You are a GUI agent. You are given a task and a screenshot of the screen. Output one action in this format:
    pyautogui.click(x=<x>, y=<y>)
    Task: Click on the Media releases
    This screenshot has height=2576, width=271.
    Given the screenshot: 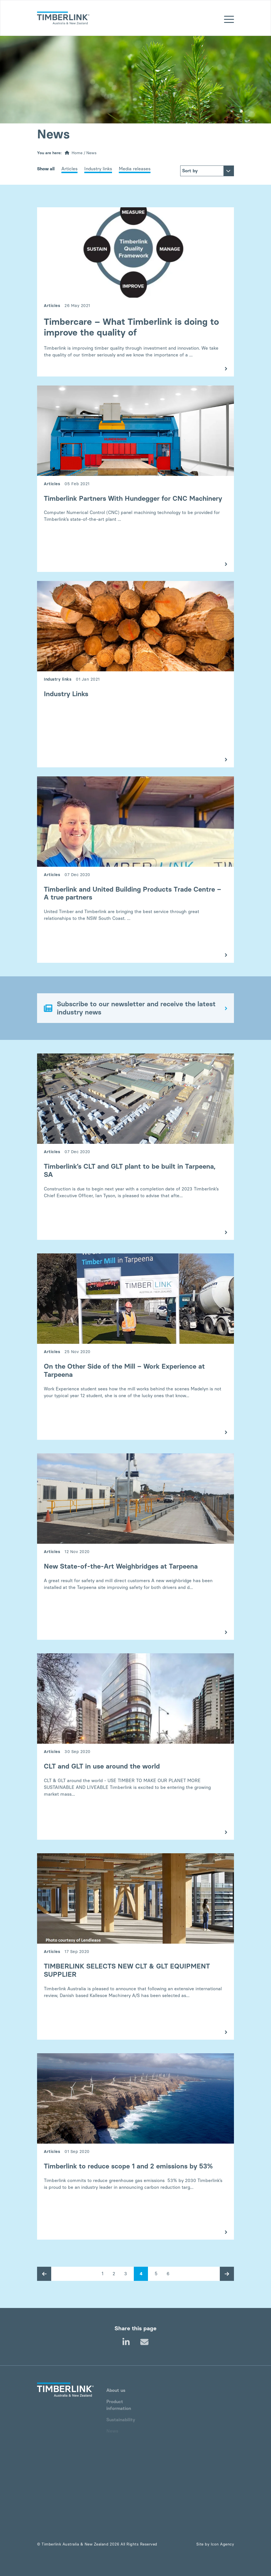 What is the action you would take?
    pyautogui.click(x=134, y=168)
    